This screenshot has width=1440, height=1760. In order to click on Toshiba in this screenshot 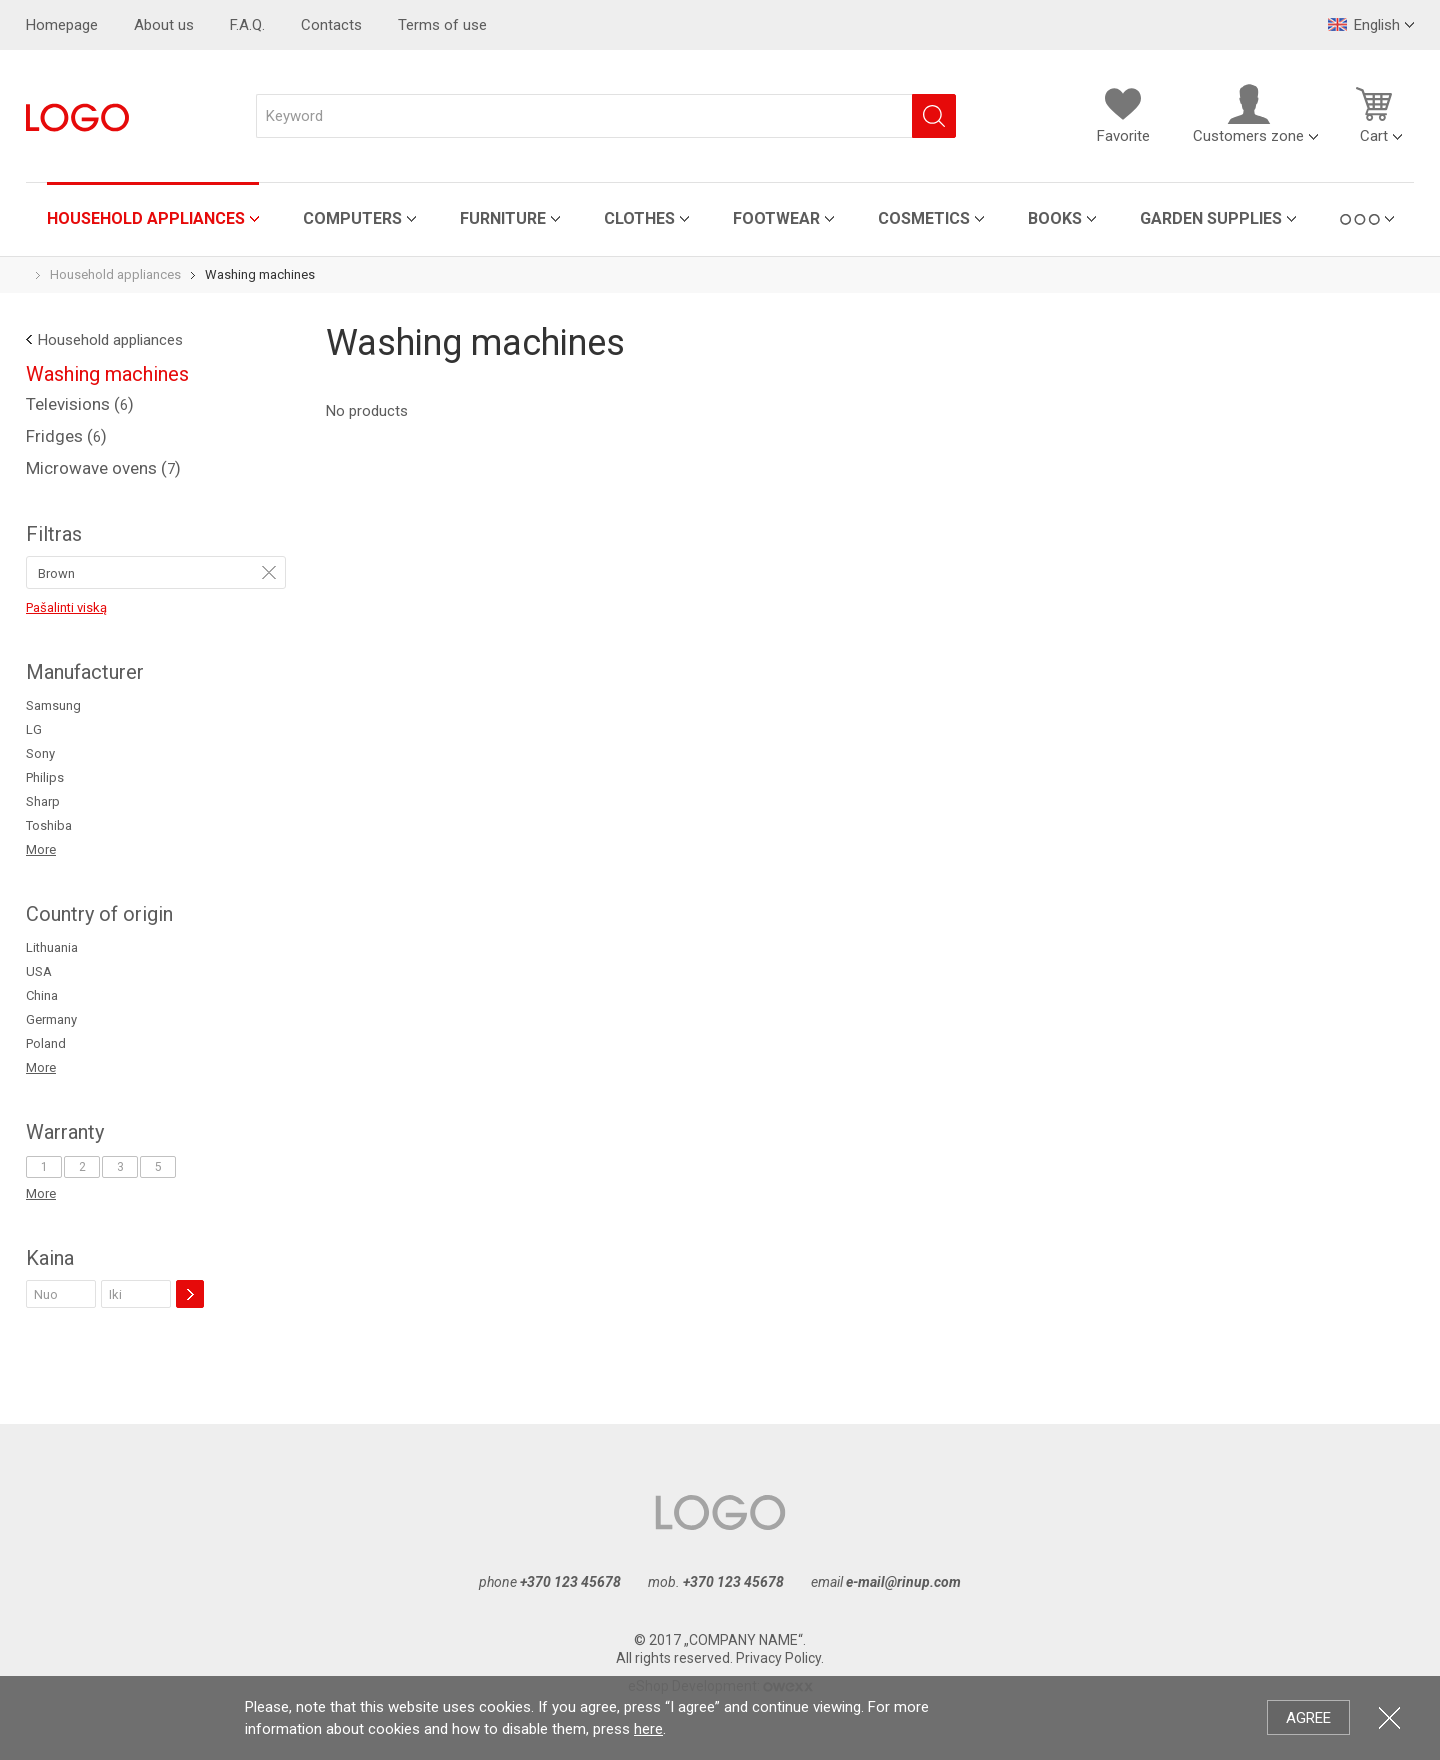, I will do `click(49, 825)`.